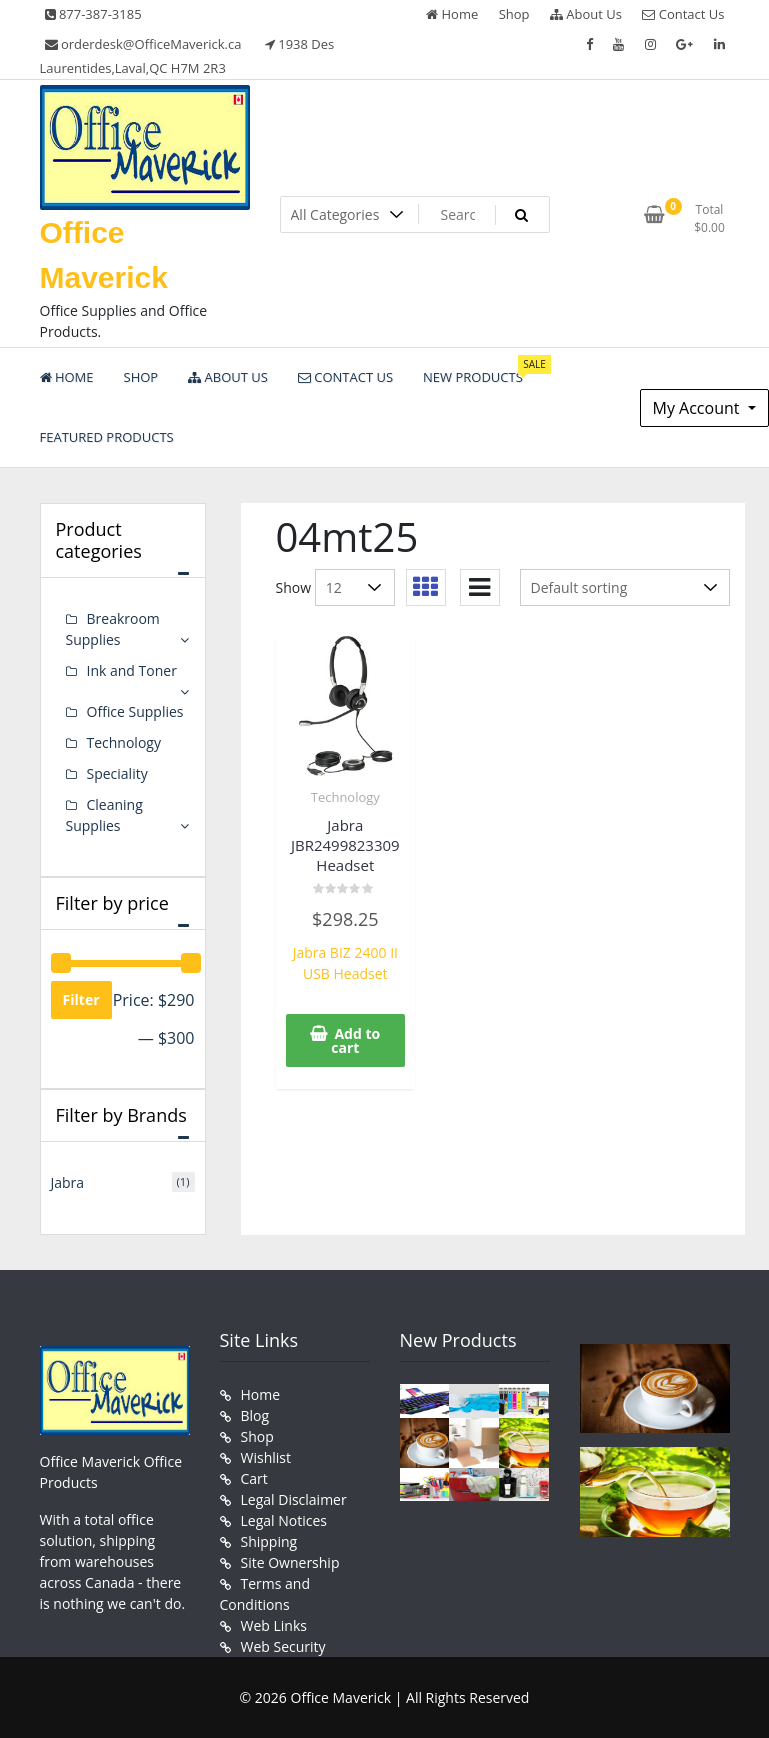  I want to click on Home, so click(452, 14).